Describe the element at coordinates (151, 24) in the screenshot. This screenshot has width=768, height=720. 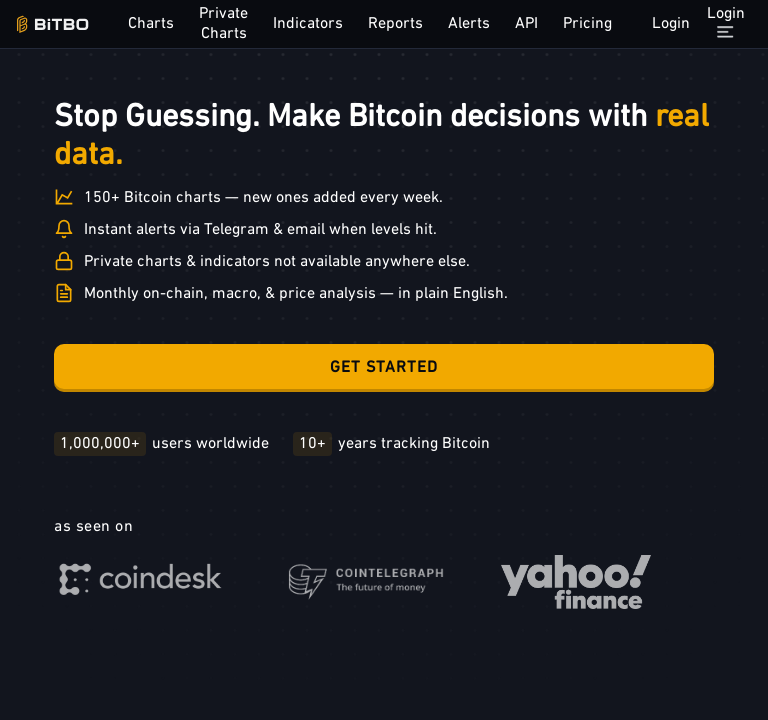
I see `Charts` at that location.